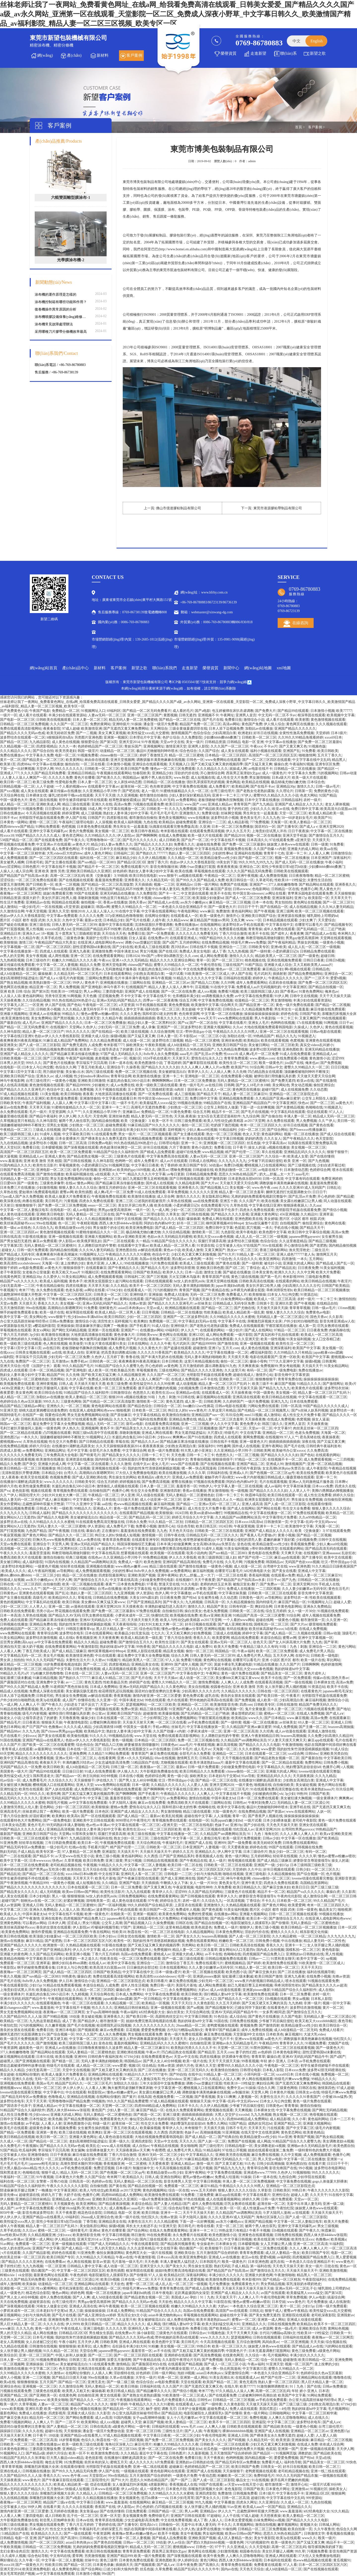  I want to click on 中文字幕中出, so click(53, 2092).